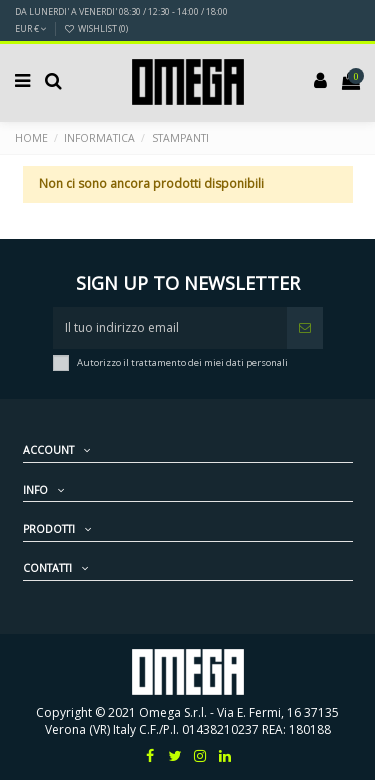 Image resolution: width=375 pixels, height=780 pixels. Describe the element at coordinates (121, 11) in the screenshot. I see `DA LUNERDI' A VENERDI' 08:30 / 12:30 - 14:00 / 18:00` at that location.